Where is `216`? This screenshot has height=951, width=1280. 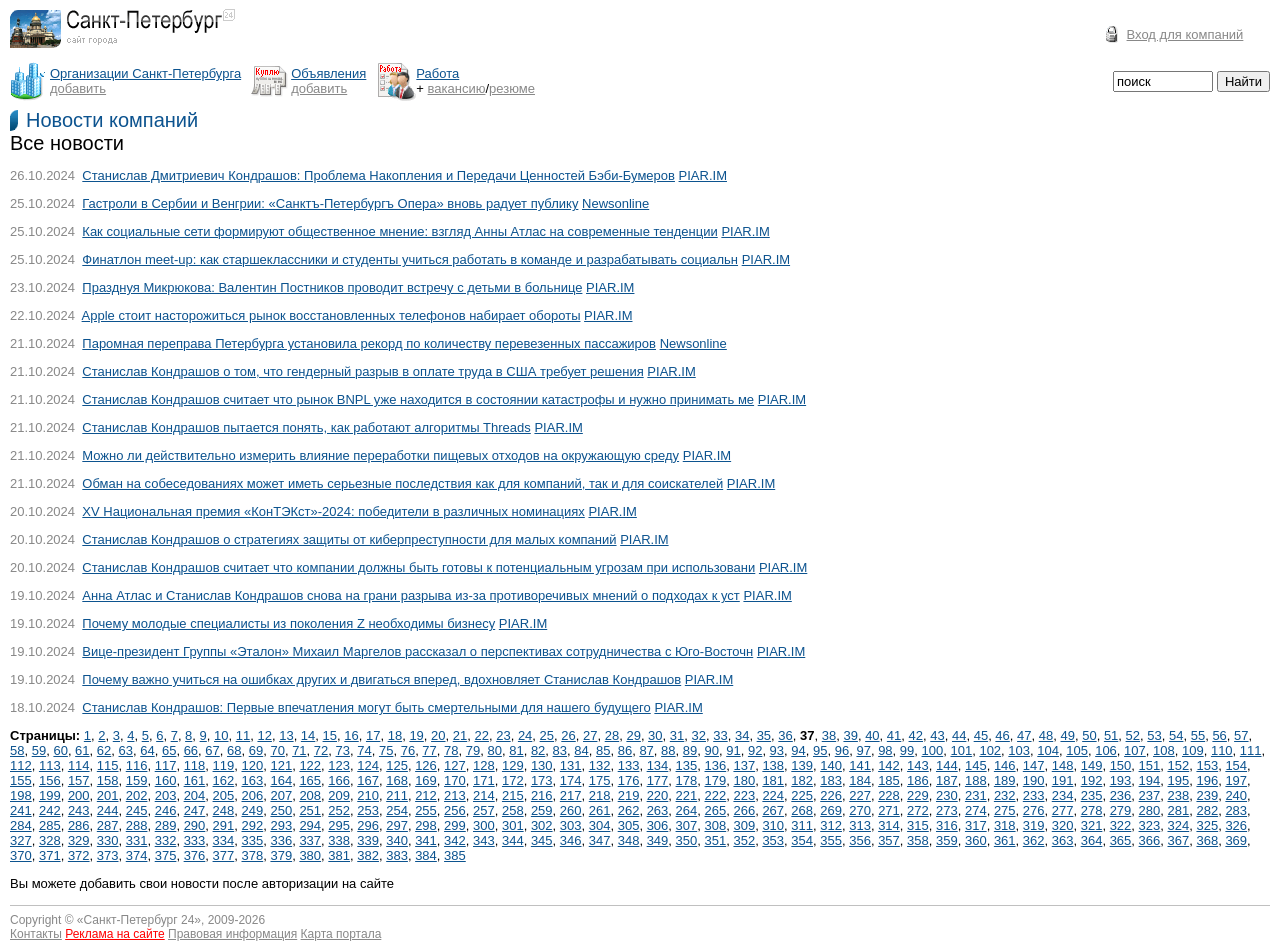
216 is located at coordinates (542, 795).